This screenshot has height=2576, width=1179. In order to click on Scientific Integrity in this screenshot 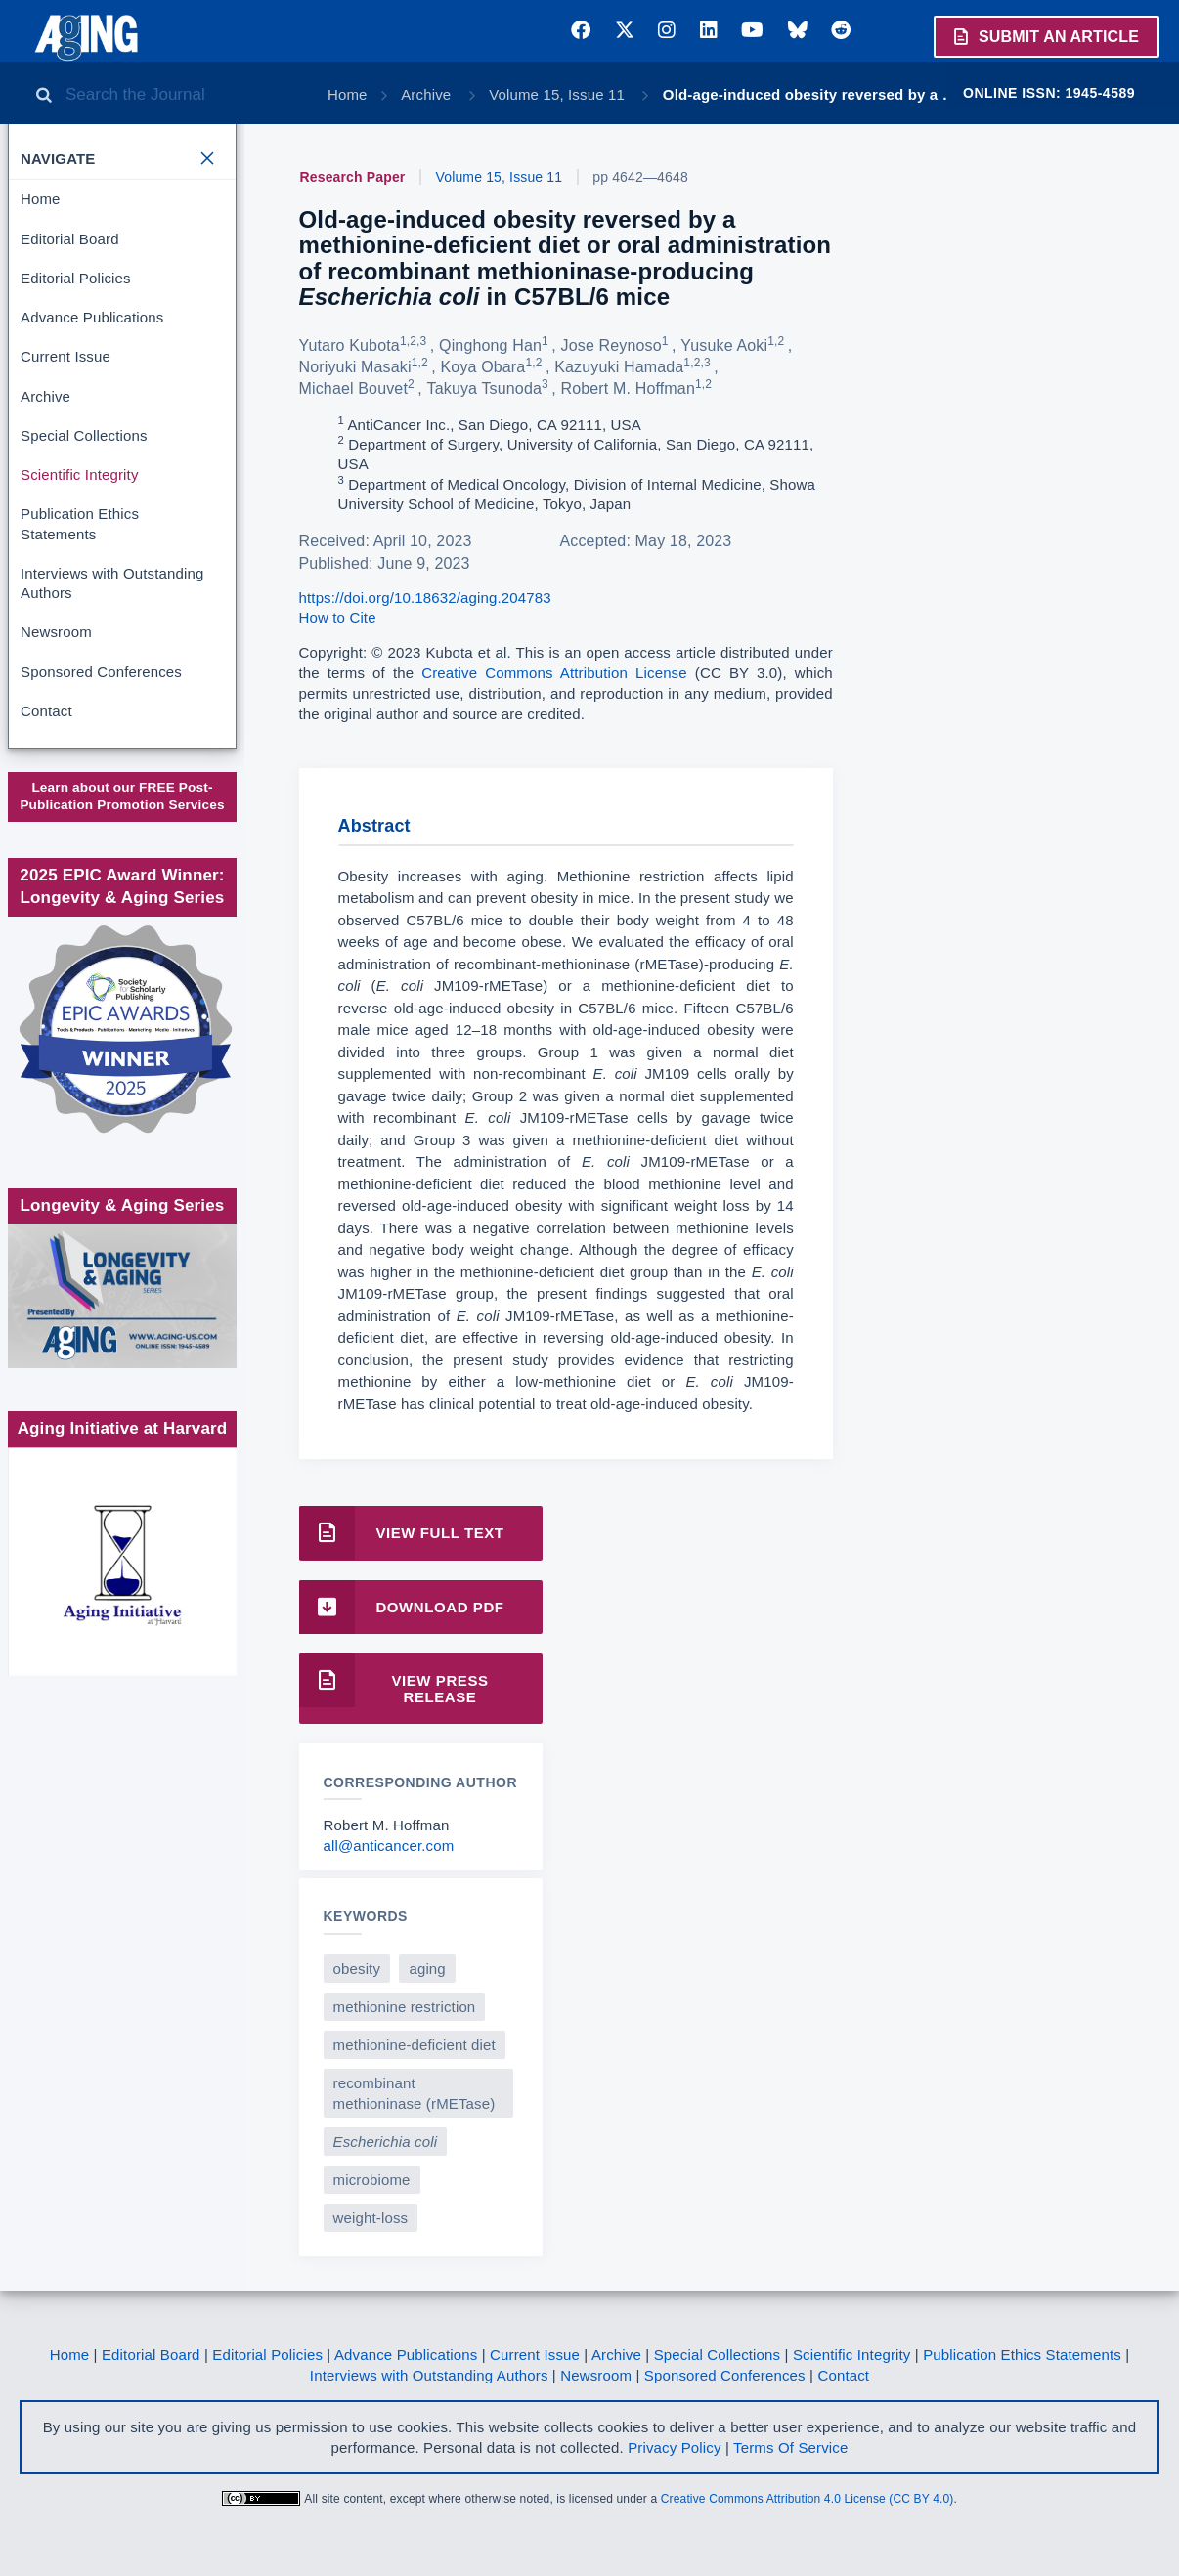, I will do `click(80, 474)`.